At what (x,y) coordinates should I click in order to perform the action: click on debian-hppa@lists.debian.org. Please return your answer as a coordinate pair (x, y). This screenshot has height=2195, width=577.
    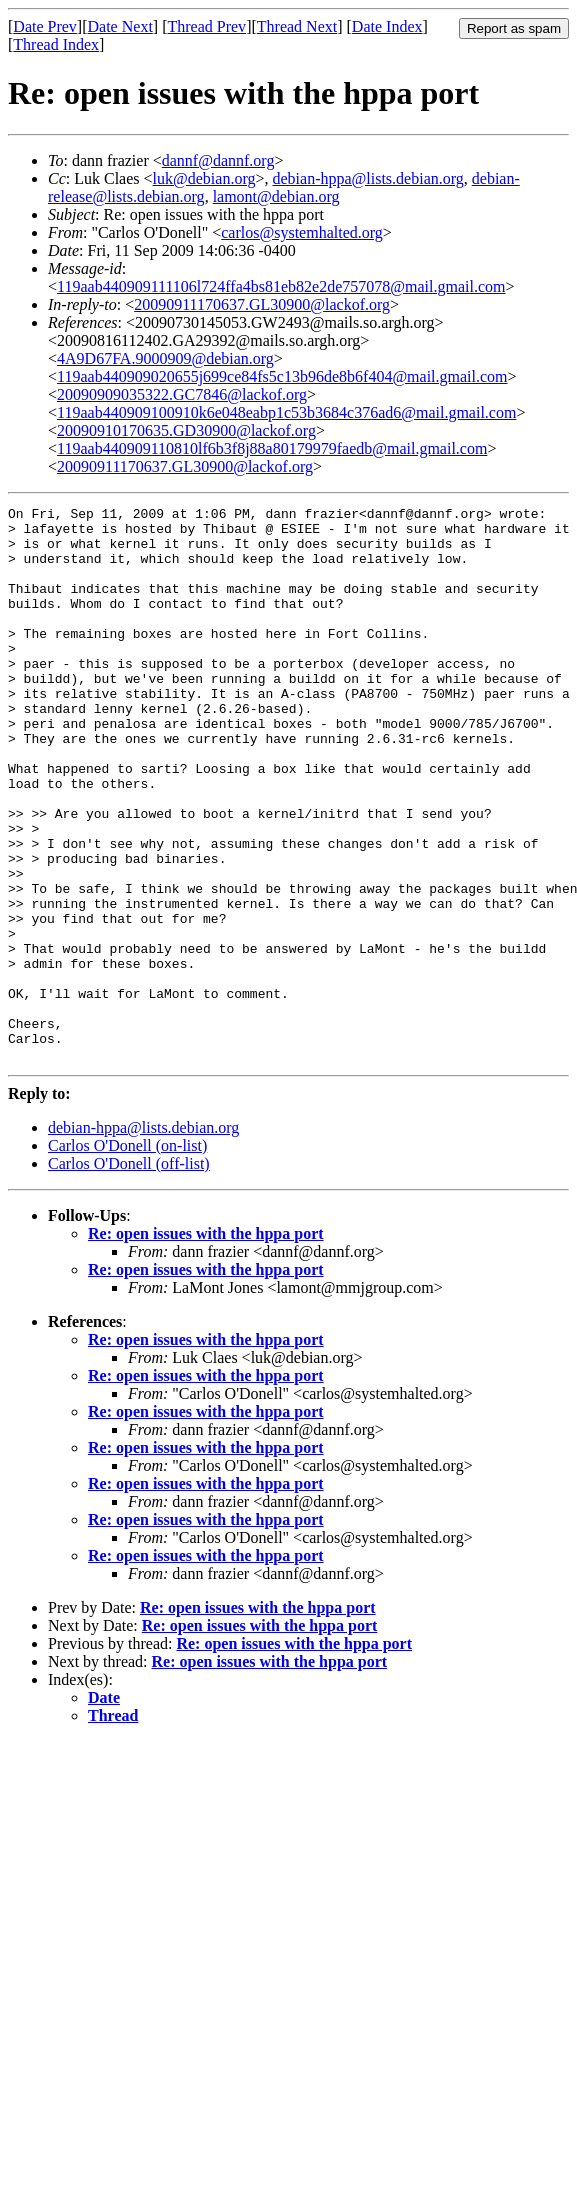
    Looking at the image, I should click on (367, 178).